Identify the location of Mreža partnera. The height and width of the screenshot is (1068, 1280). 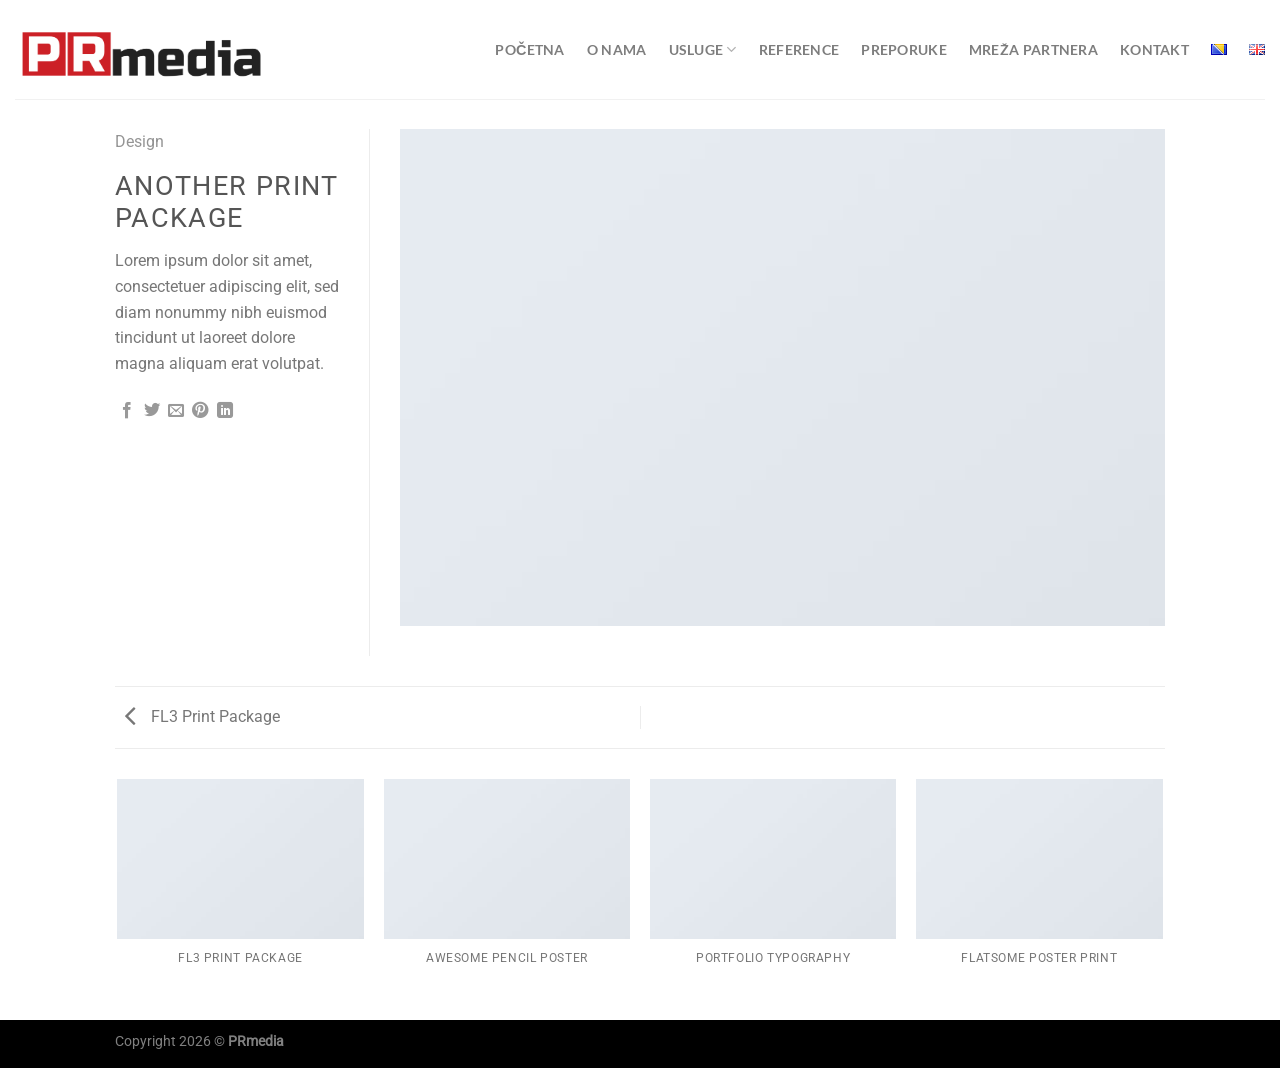
(1033, 49).